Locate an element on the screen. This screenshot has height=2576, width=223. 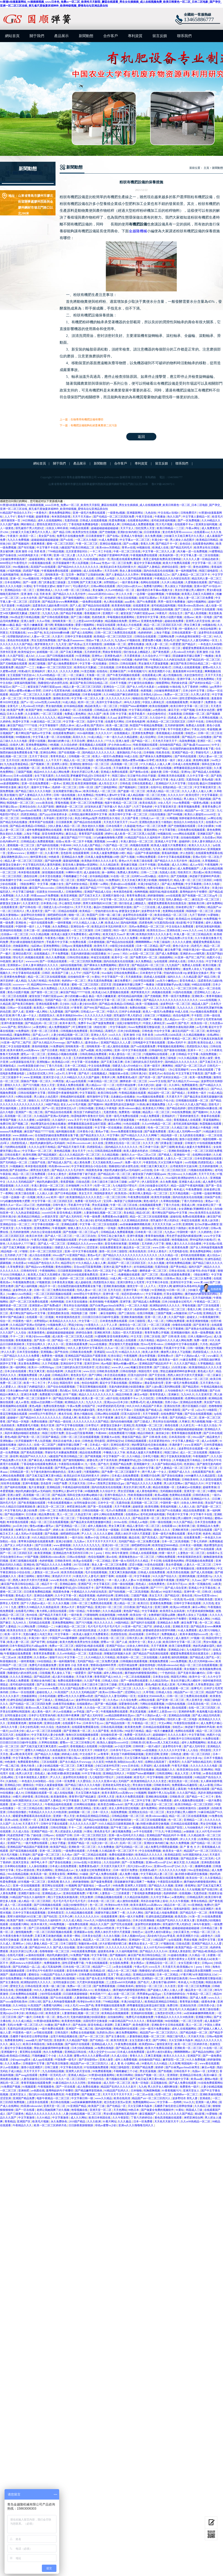
麻豆乱码国产一区二区三区 is located at coordinates (189, 1031).